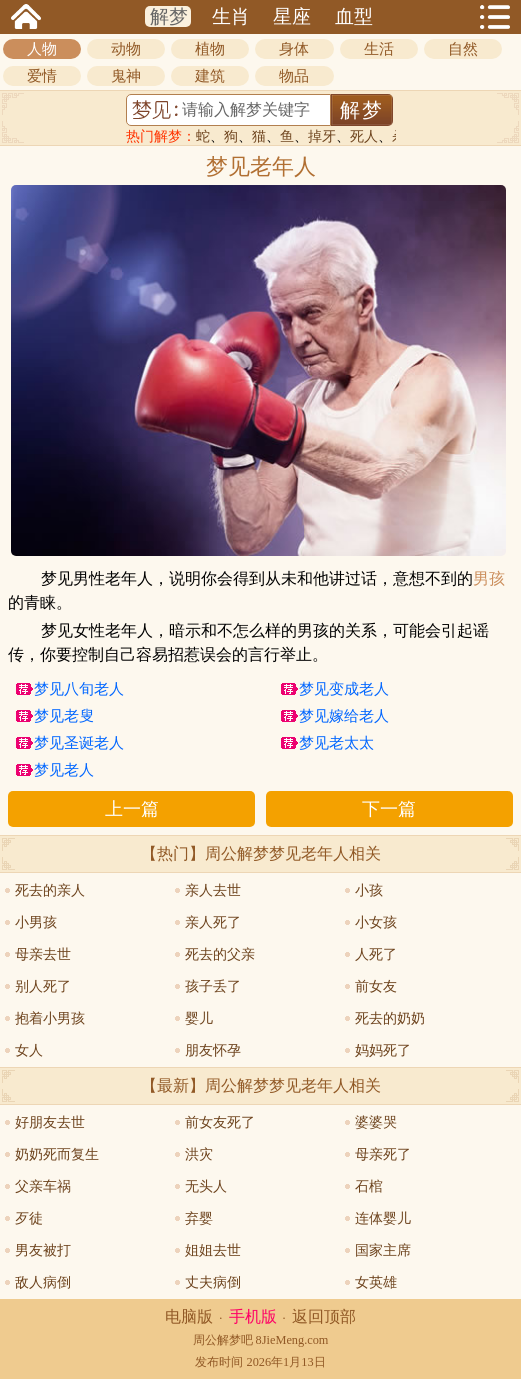 The image size is (521, 1379). Describe the element at coordinates (199, 1018) in the screenshot. I see `婴儿` at that location.